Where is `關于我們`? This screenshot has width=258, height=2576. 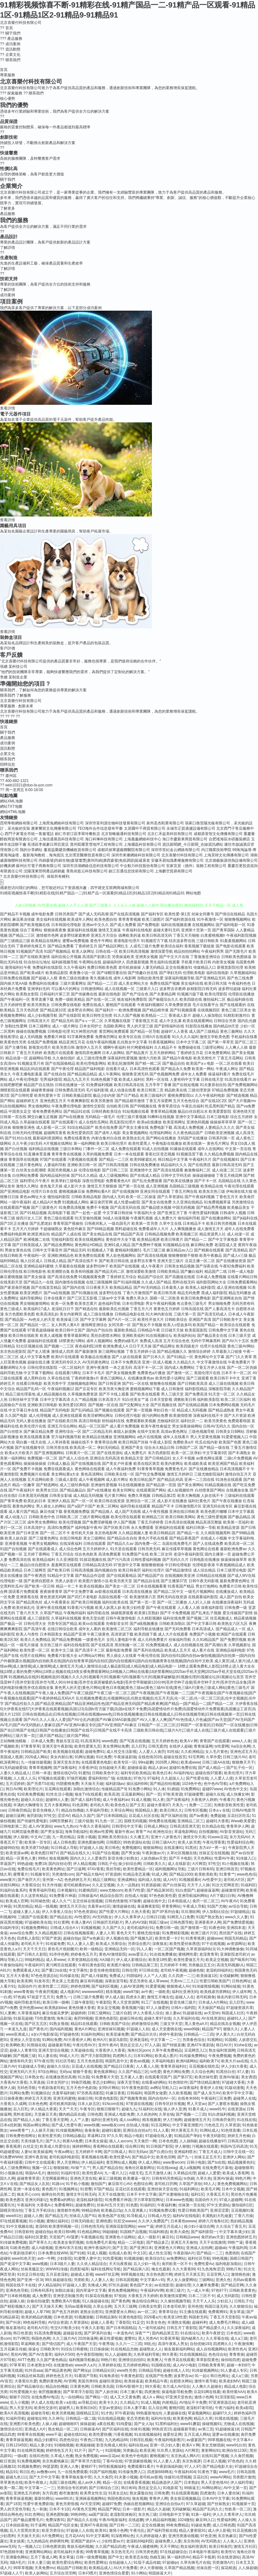
關于我們 is located at coordinates (7, 732).